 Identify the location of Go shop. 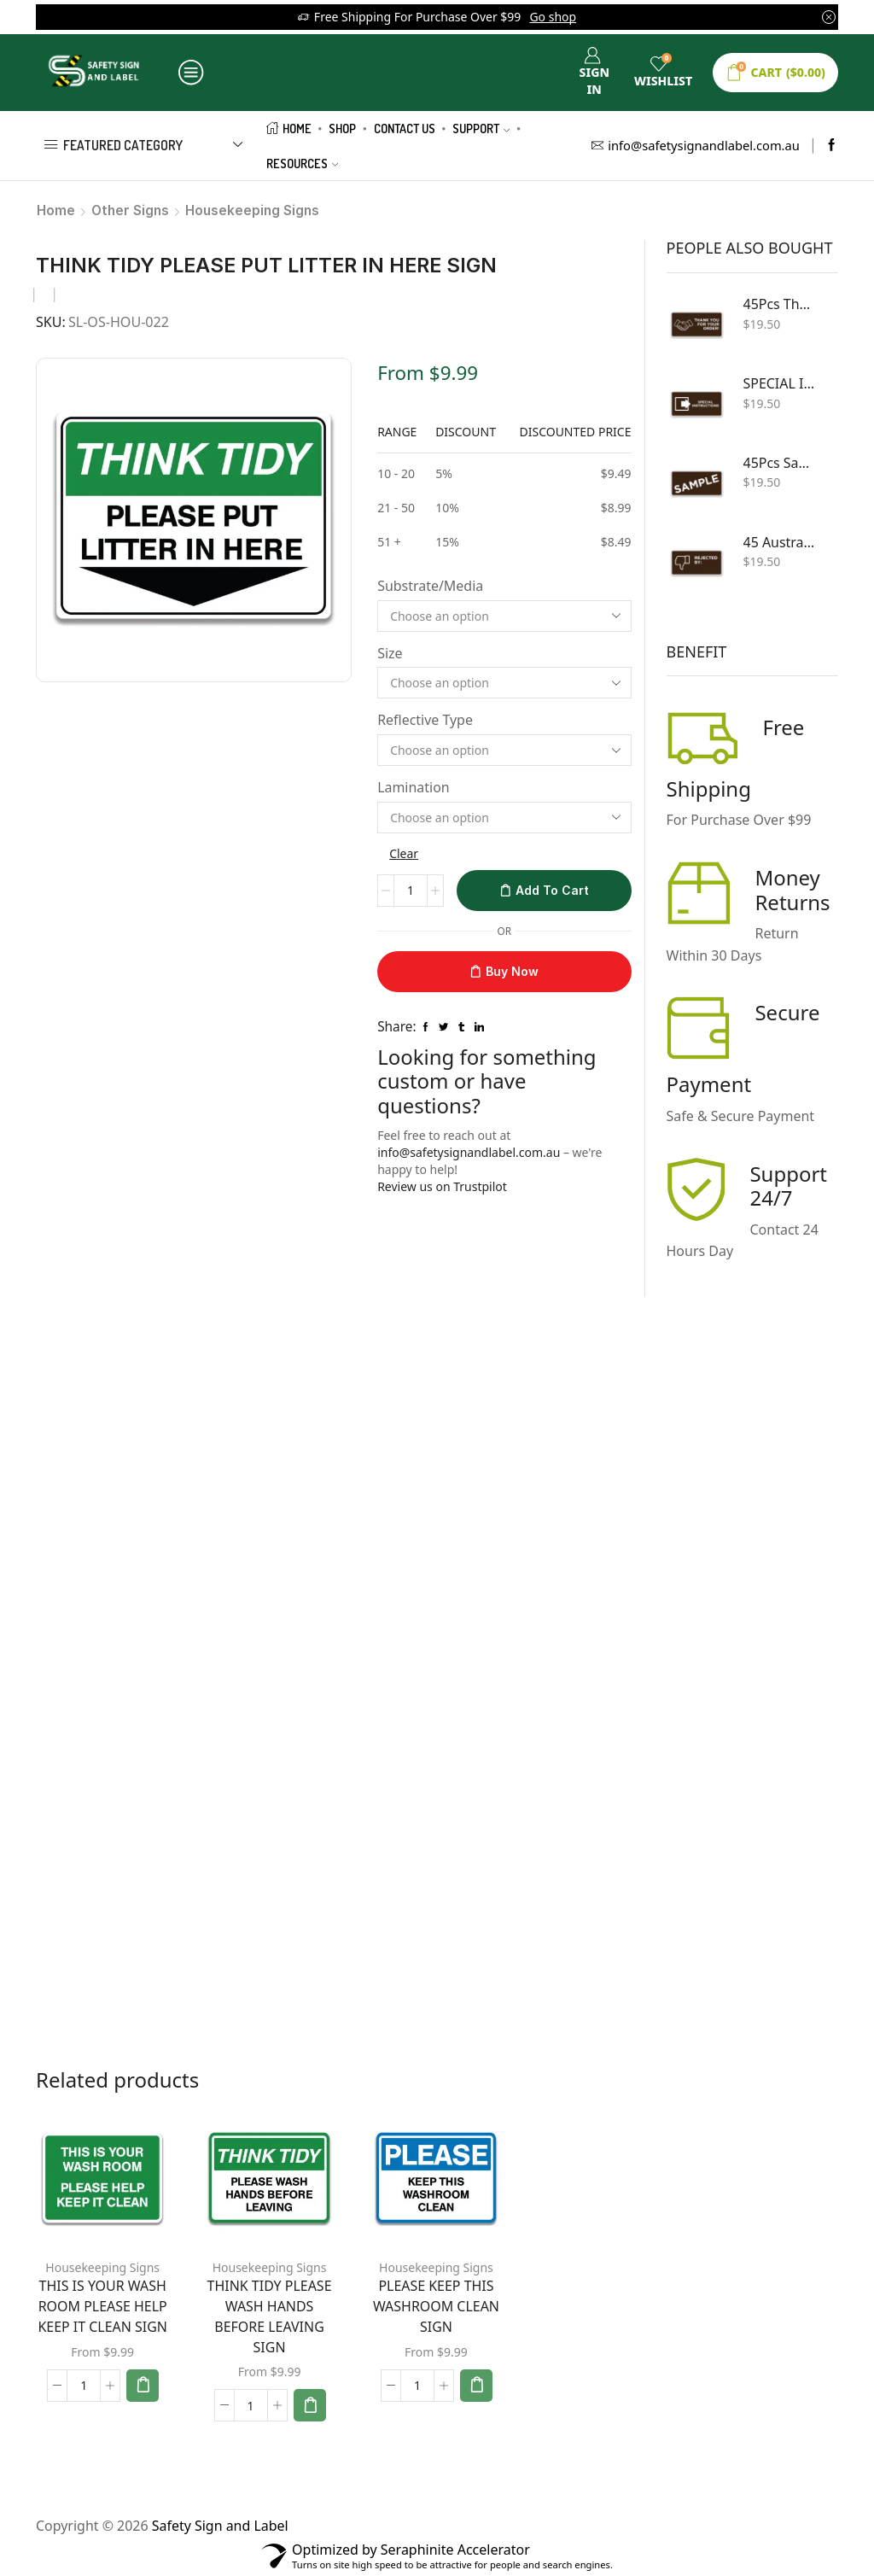
(552, 17).